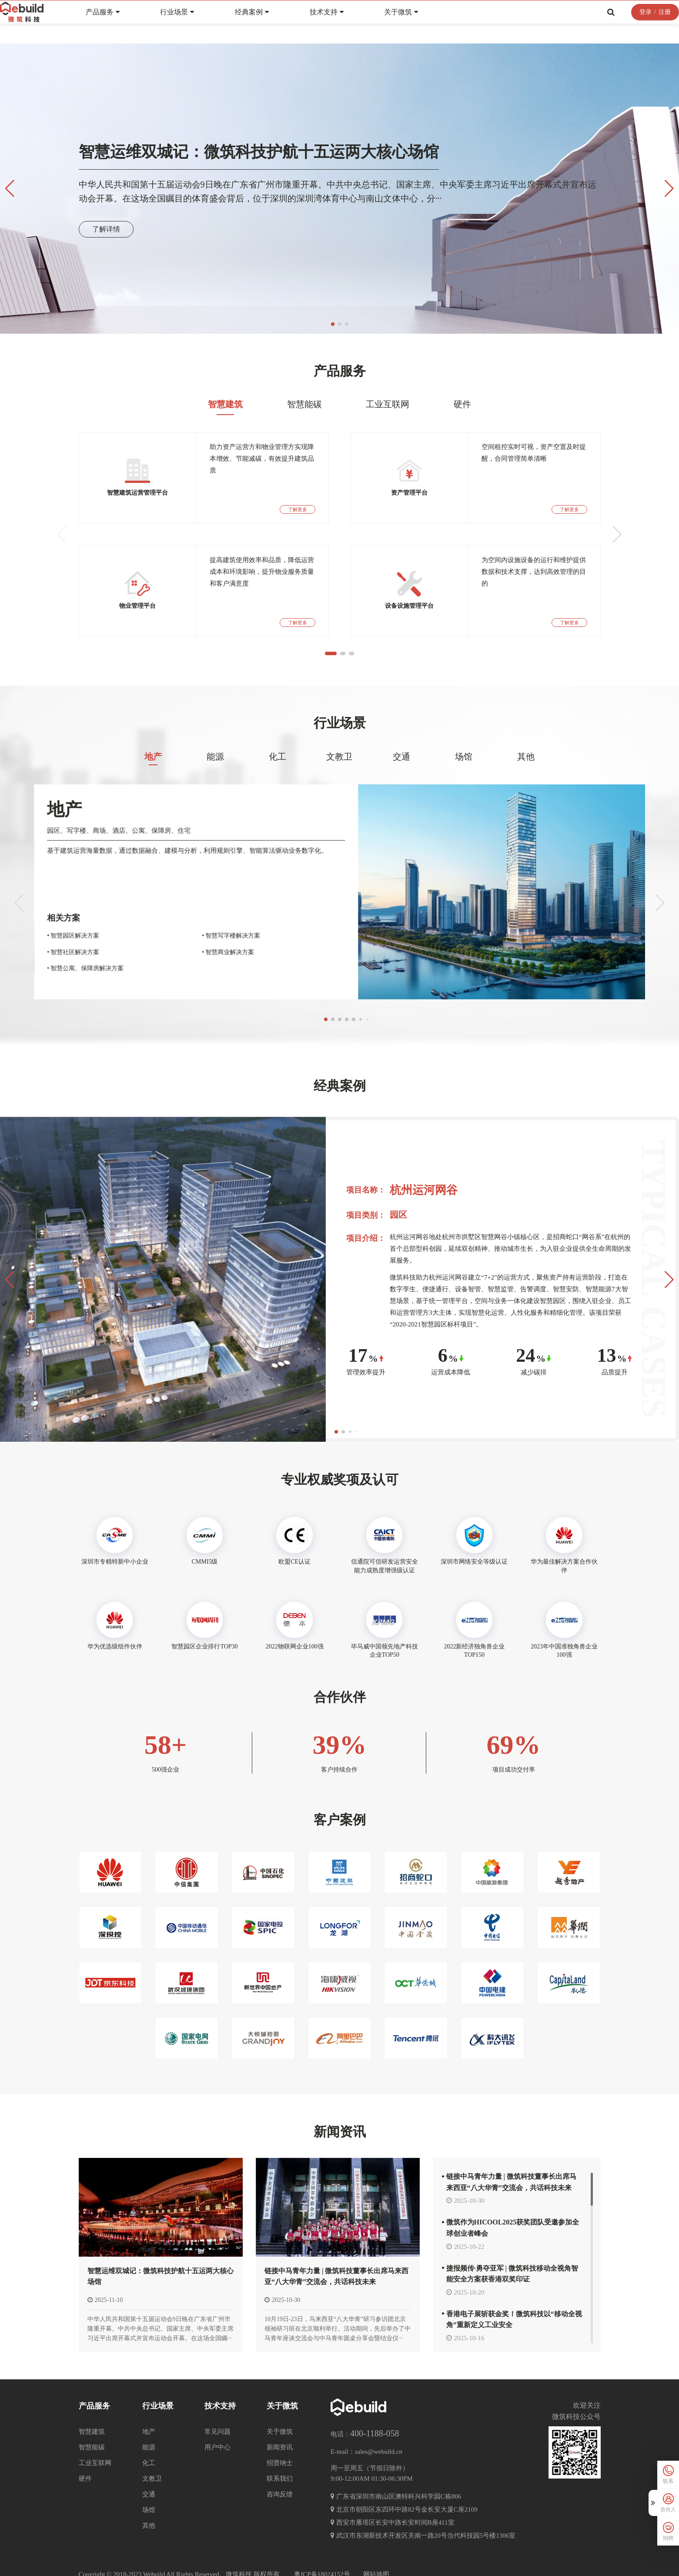 The width and height of the screenshot is (679, 2576). I want to click on 智慧建筑, so click(225, 435).